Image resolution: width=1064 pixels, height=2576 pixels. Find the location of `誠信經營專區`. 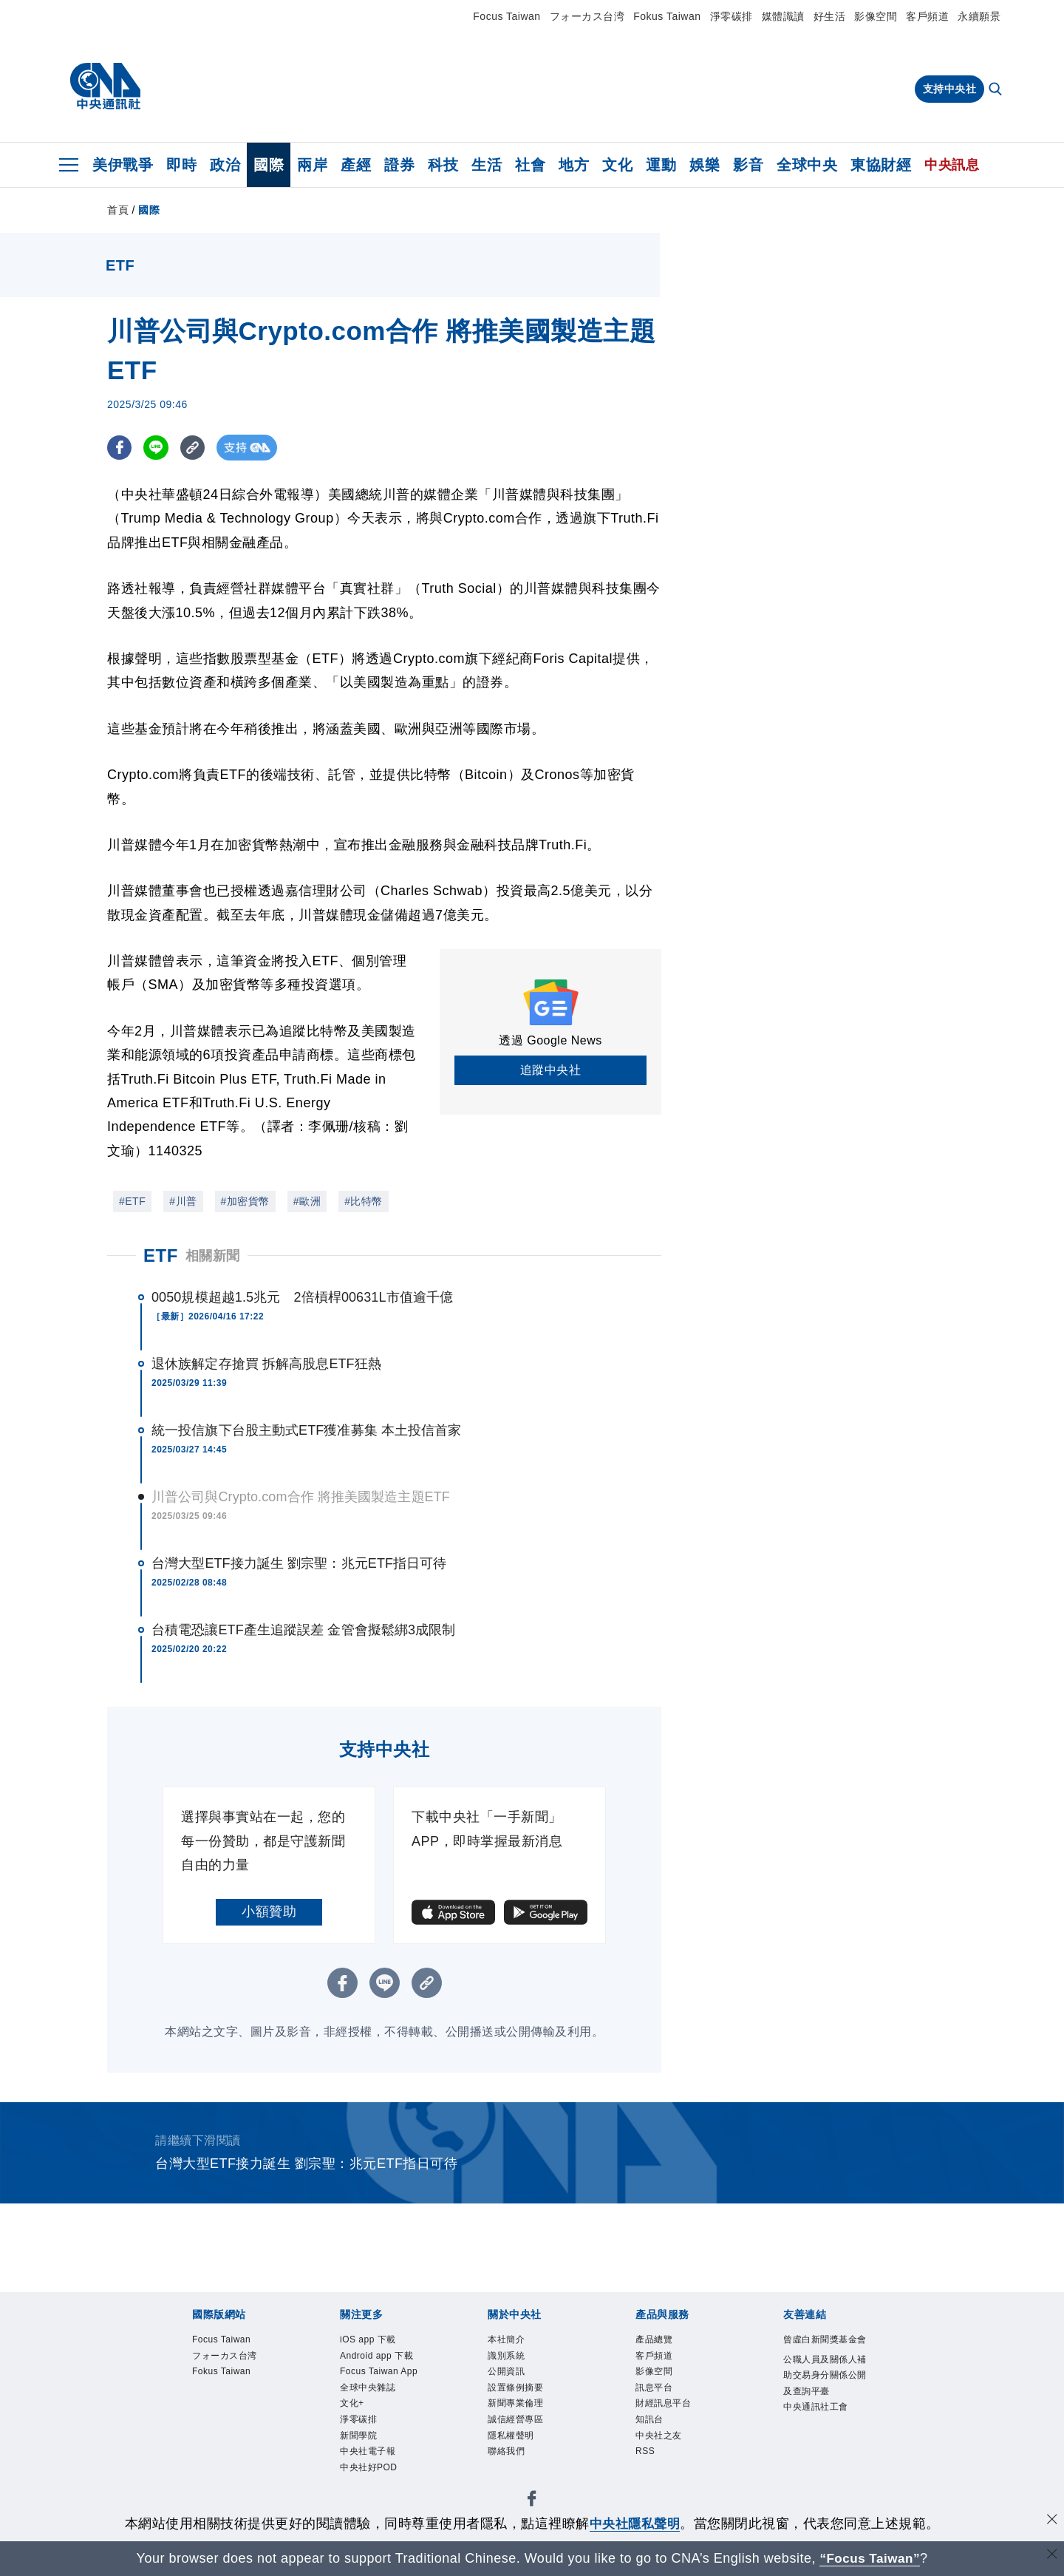

誠信經營專區 is located at coordinates (518, 2423).